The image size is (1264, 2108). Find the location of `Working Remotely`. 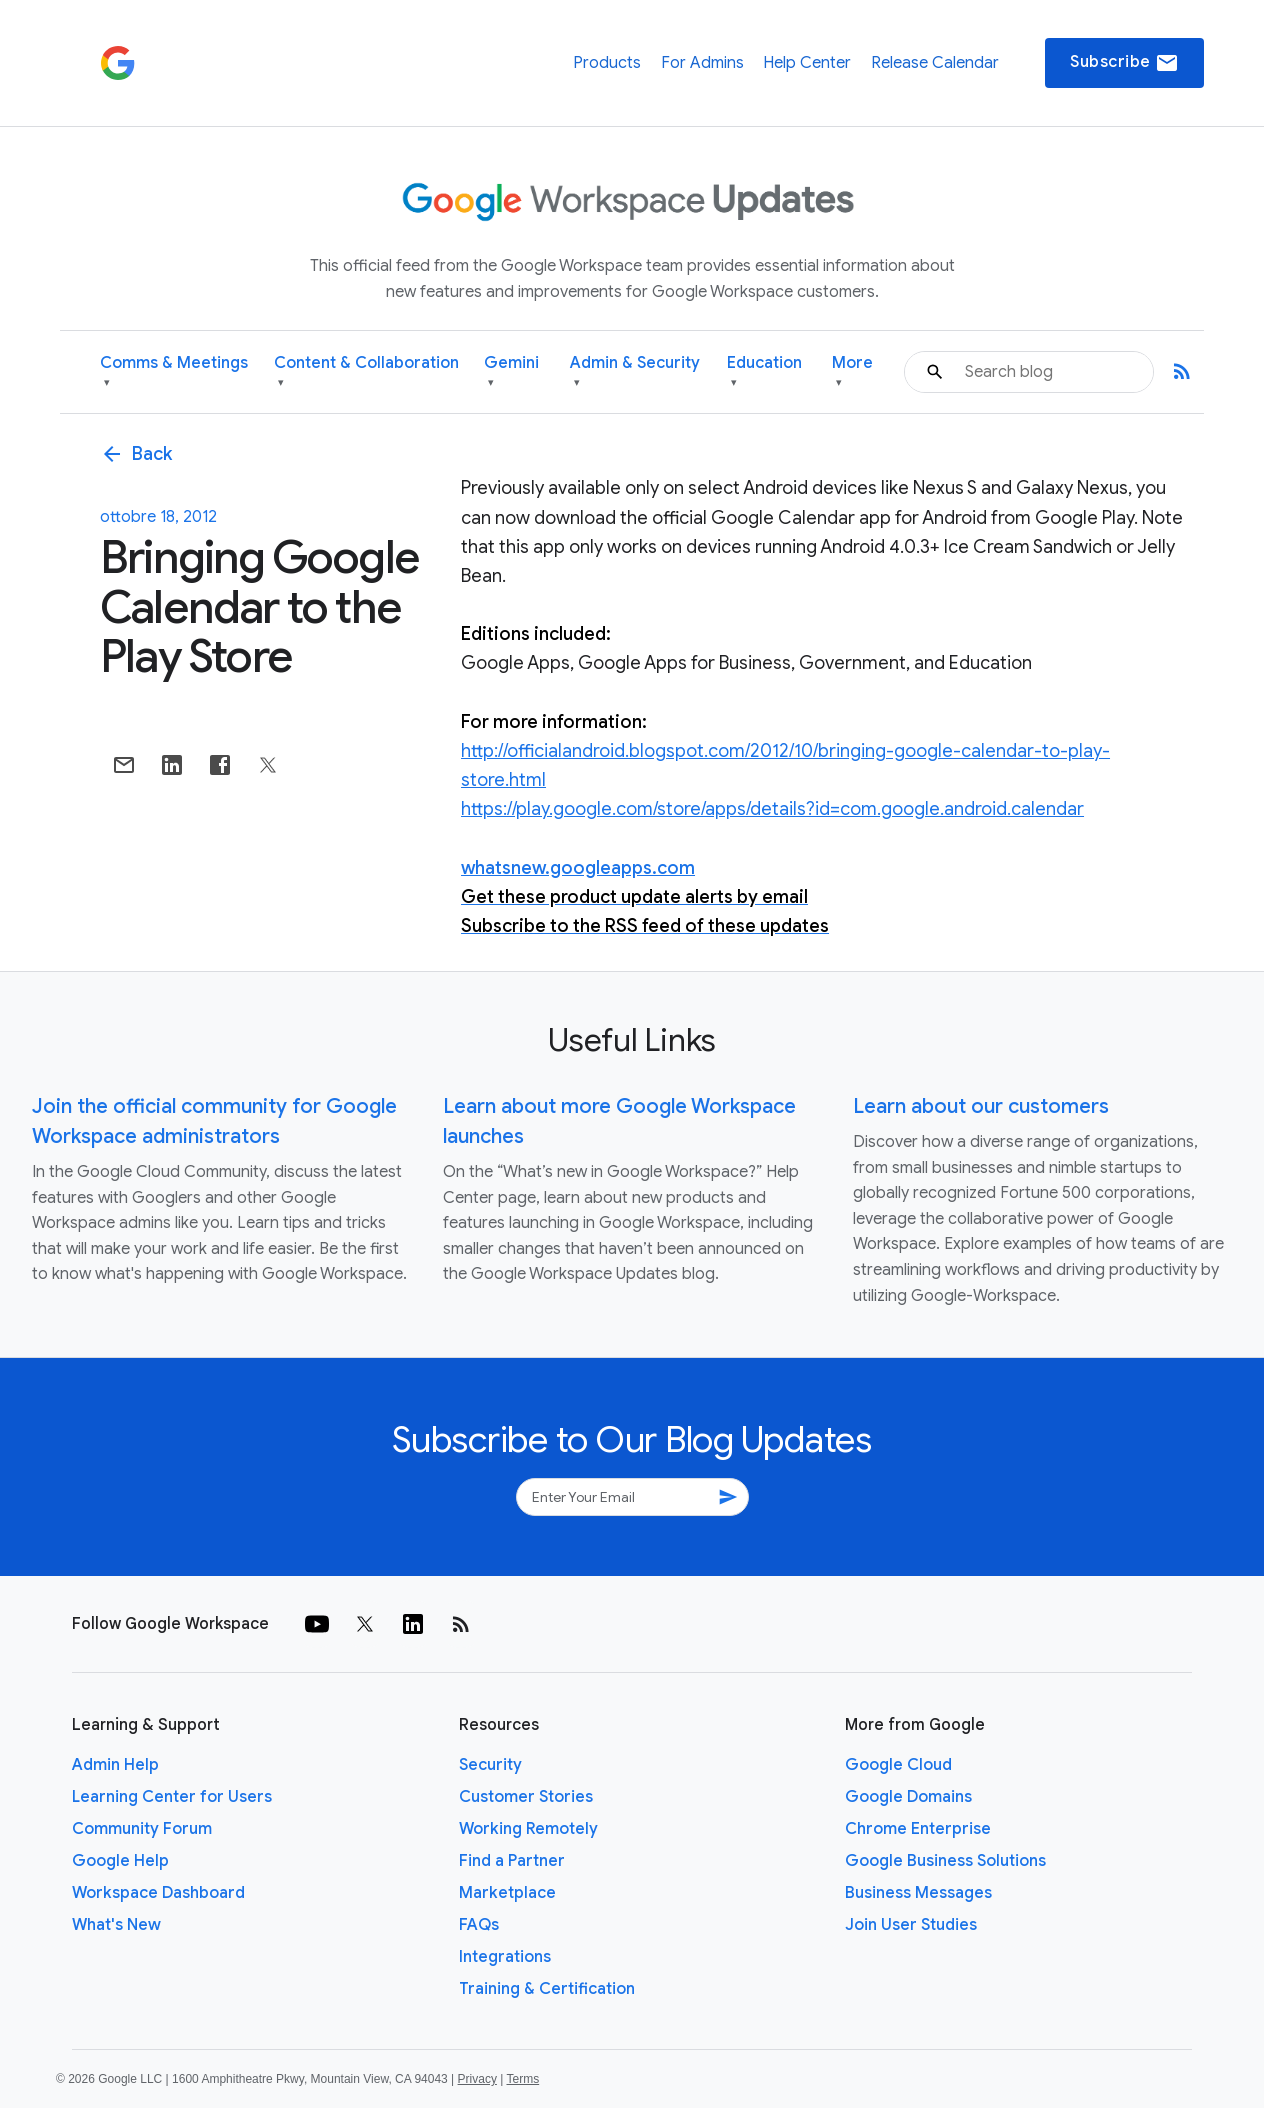

Working Remotely is located at coordinates (528, 1829).